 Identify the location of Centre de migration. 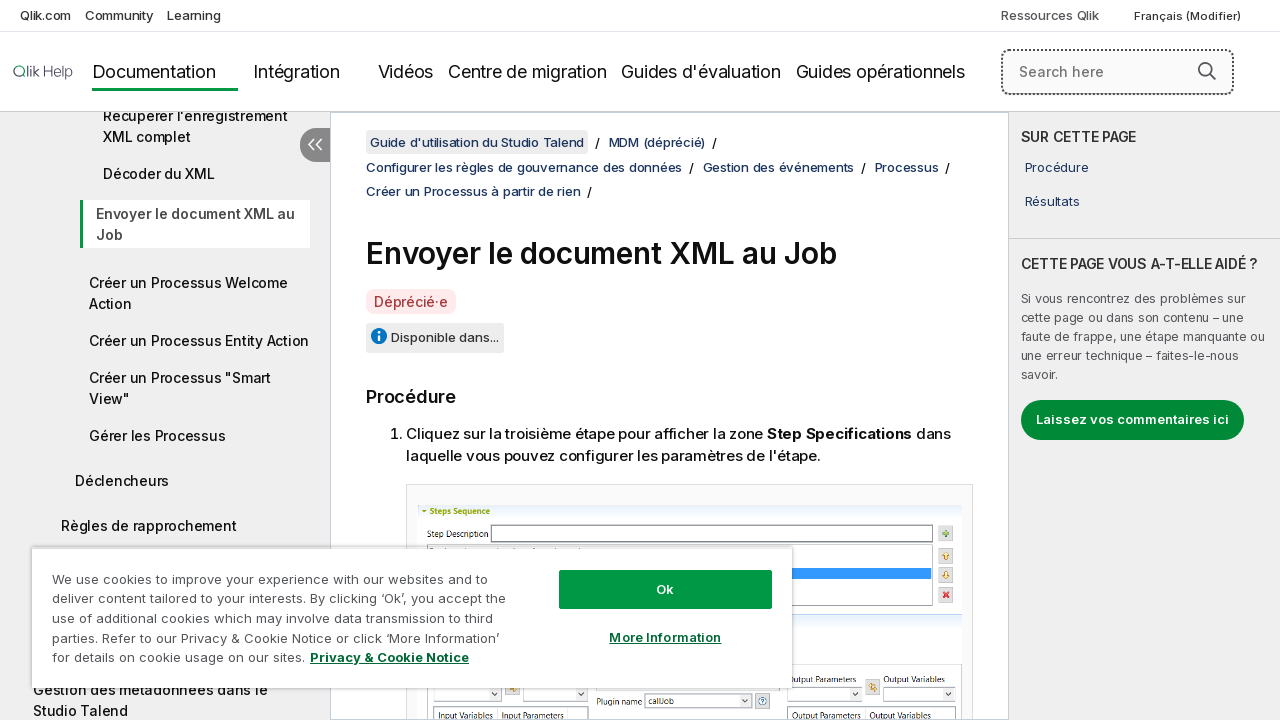
(527, 71).